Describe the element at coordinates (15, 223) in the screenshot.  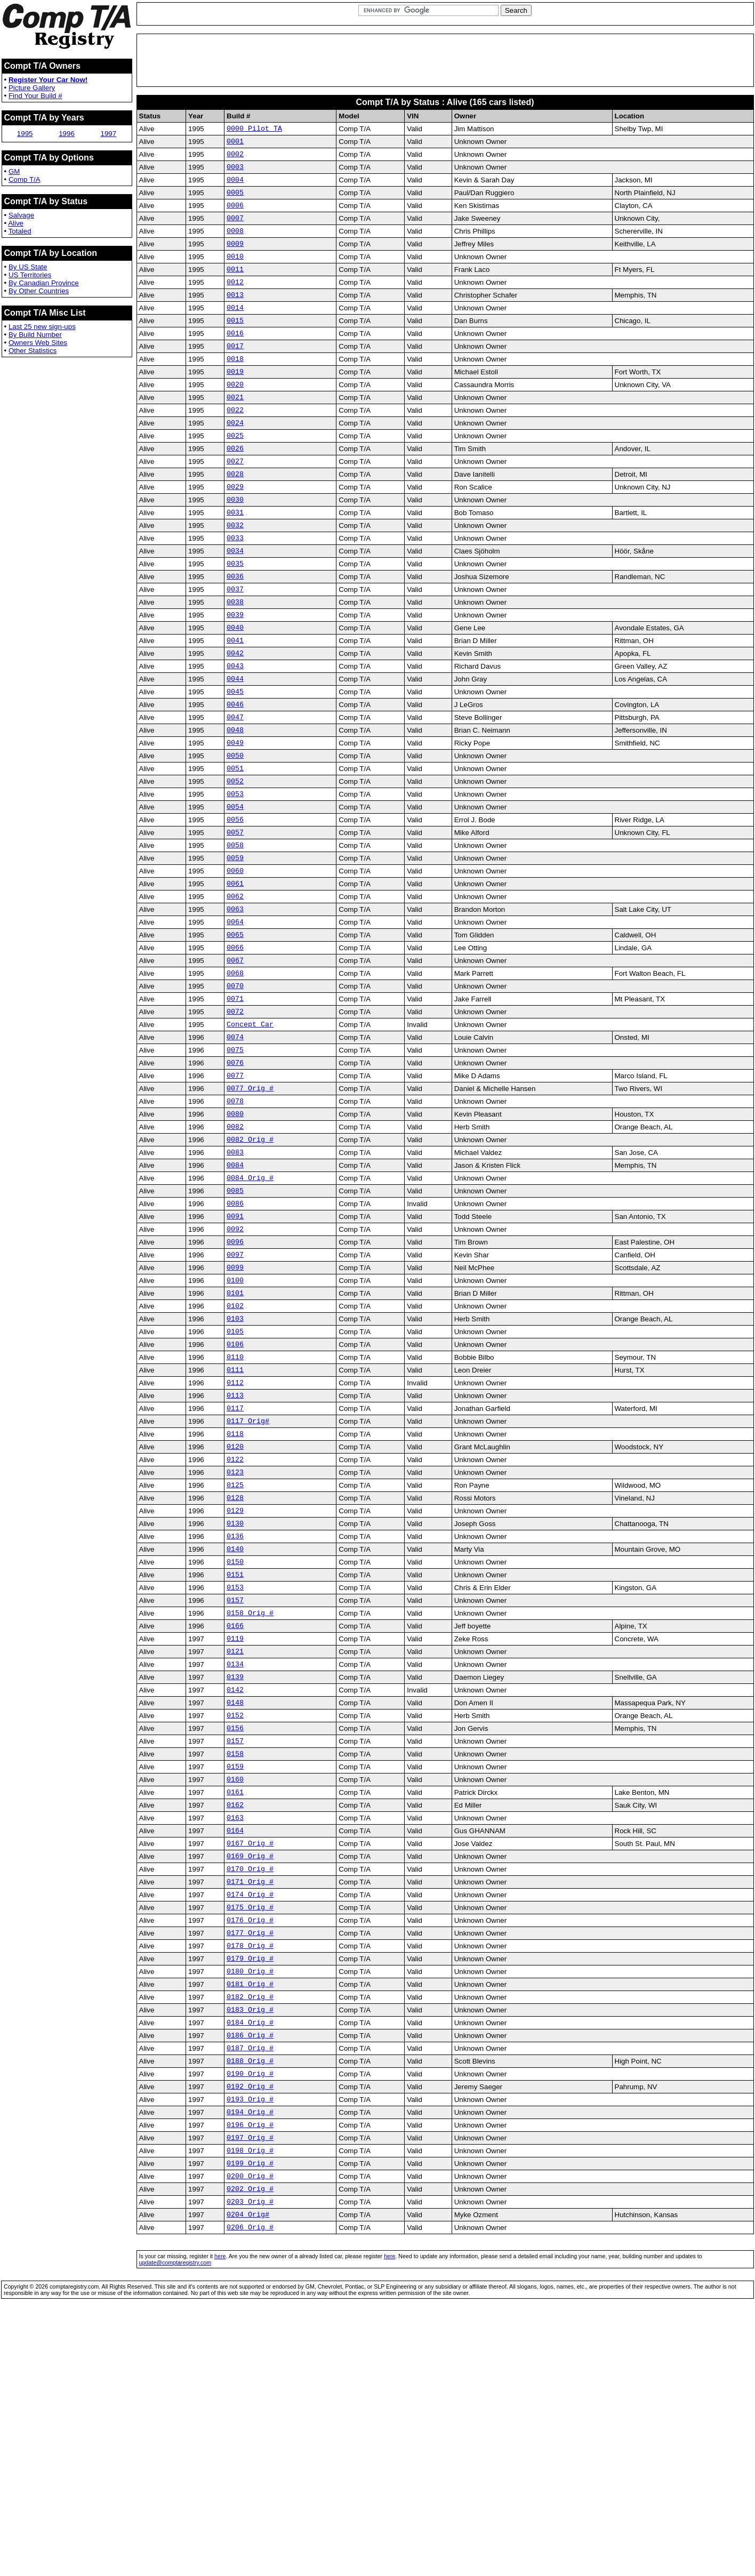
I see `Alive` at that location.